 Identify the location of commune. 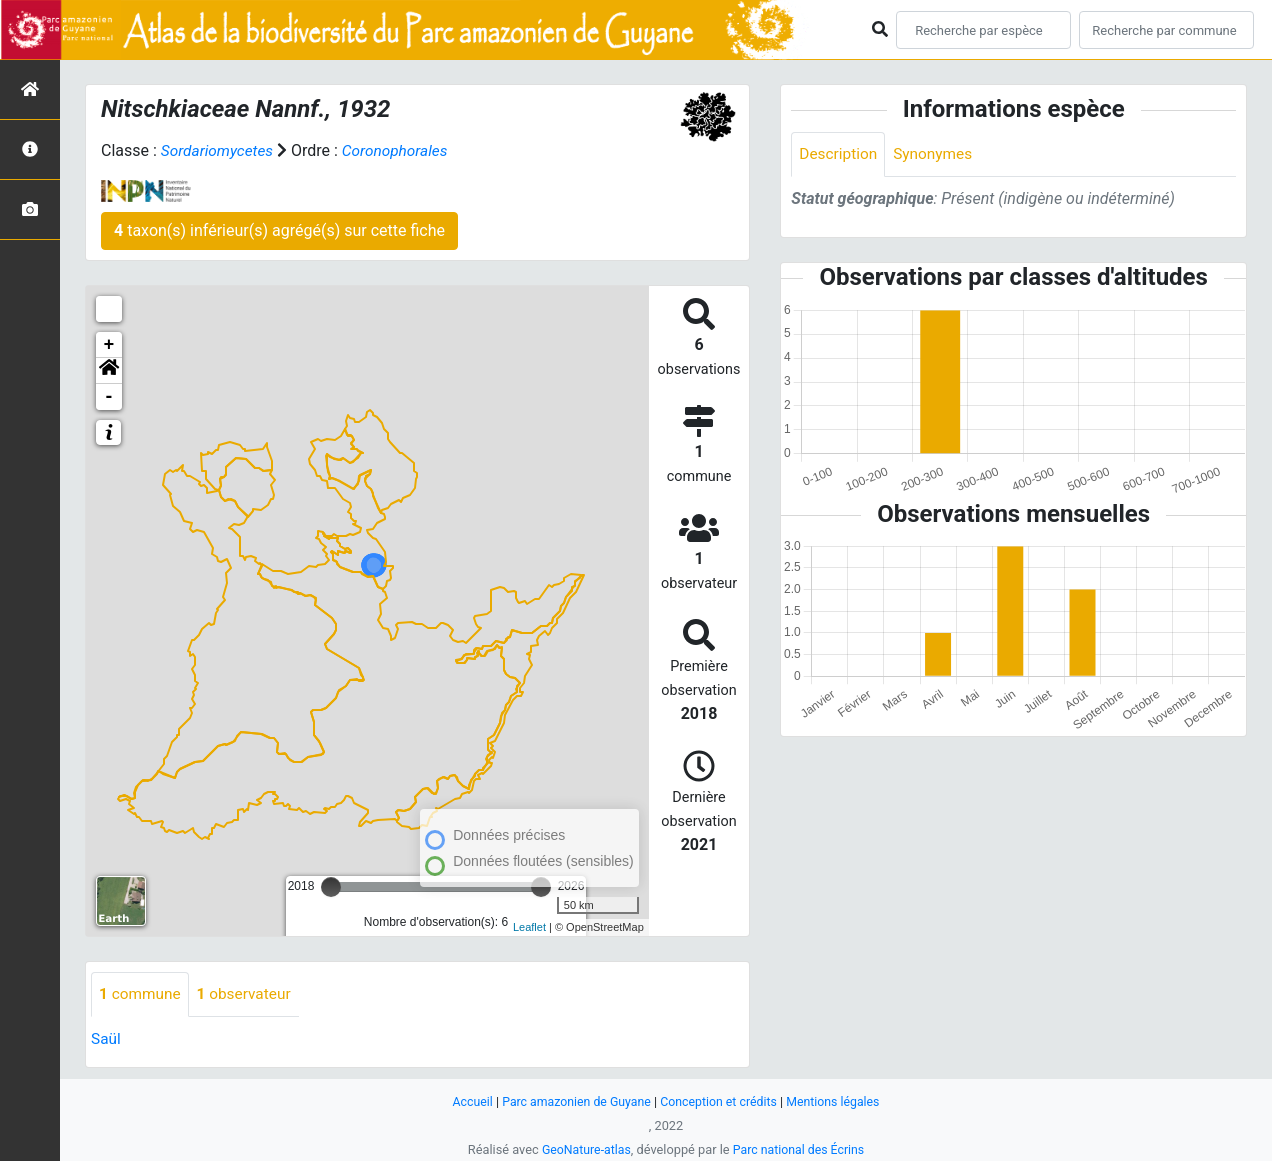
(141, 994).